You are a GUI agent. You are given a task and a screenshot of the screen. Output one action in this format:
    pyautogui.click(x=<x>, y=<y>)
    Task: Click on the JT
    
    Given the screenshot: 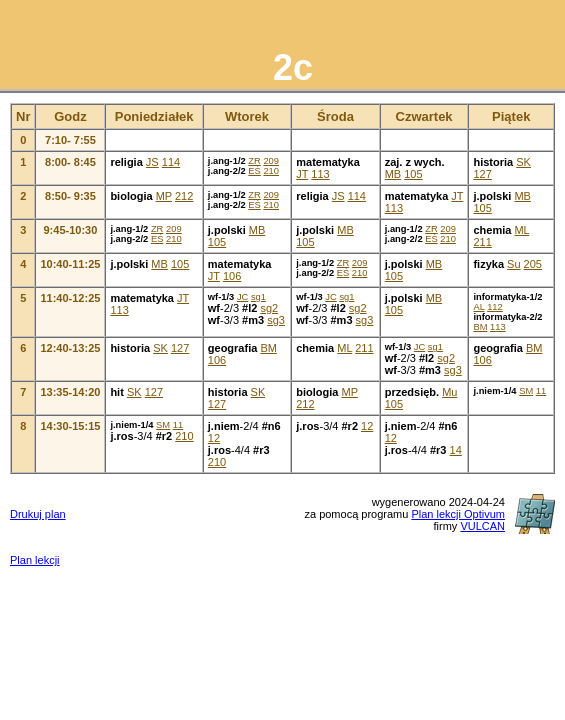 What is the action you would take?
    pyautogui.click(x=302, y=174)
    